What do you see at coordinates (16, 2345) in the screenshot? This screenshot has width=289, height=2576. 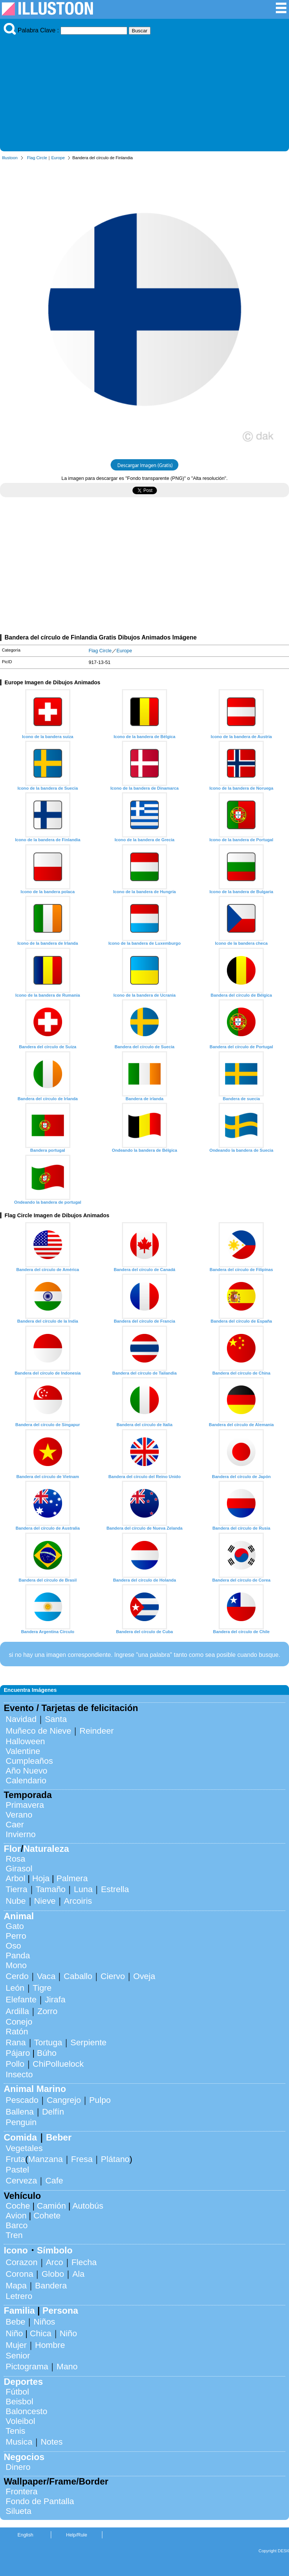 I see `Mujer` at bounding box center [16, 2345].